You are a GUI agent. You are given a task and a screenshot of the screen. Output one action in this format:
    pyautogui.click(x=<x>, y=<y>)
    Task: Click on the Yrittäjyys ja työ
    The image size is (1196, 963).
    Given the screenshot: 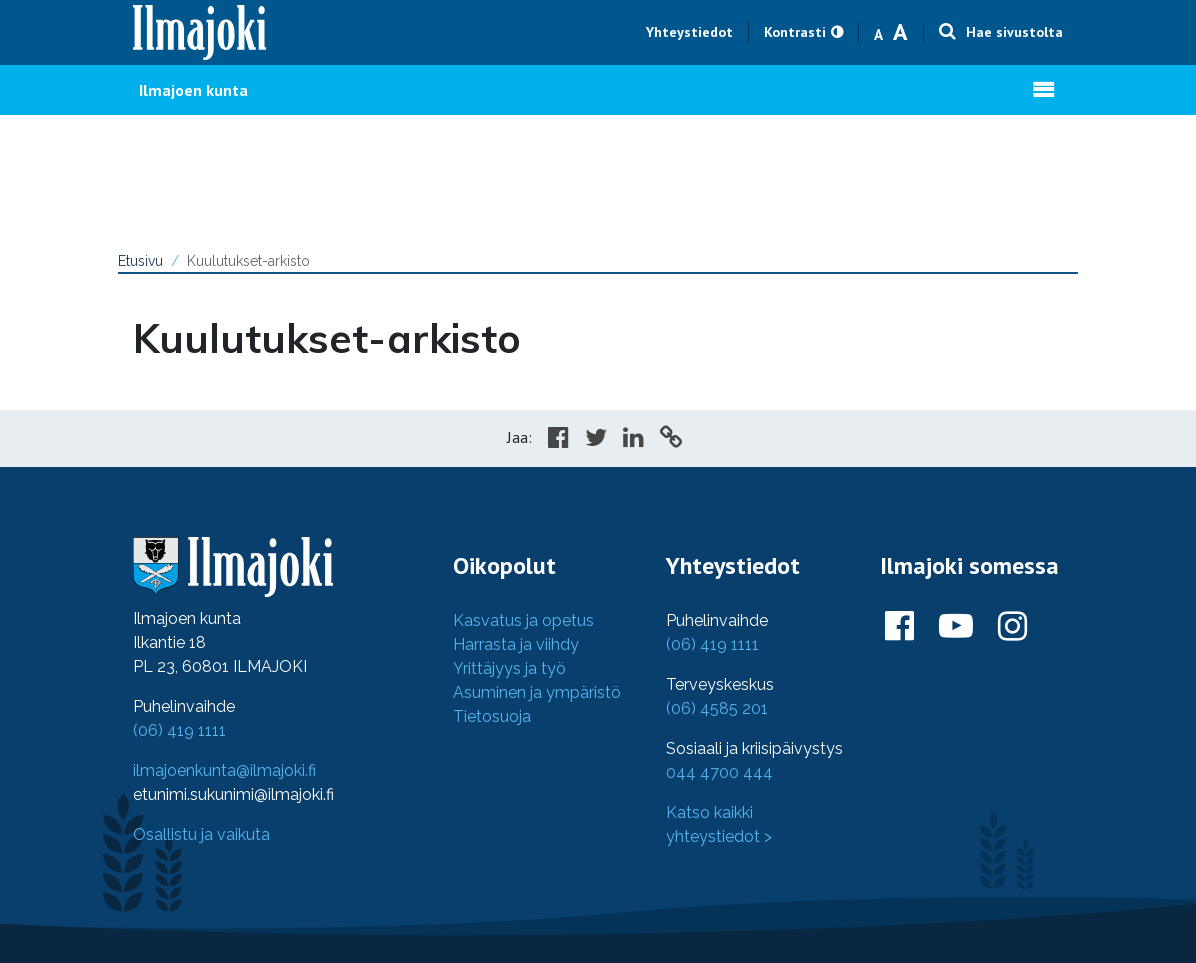 What is the action you would take?
    pyautogui.click(x=509, y=668)
    